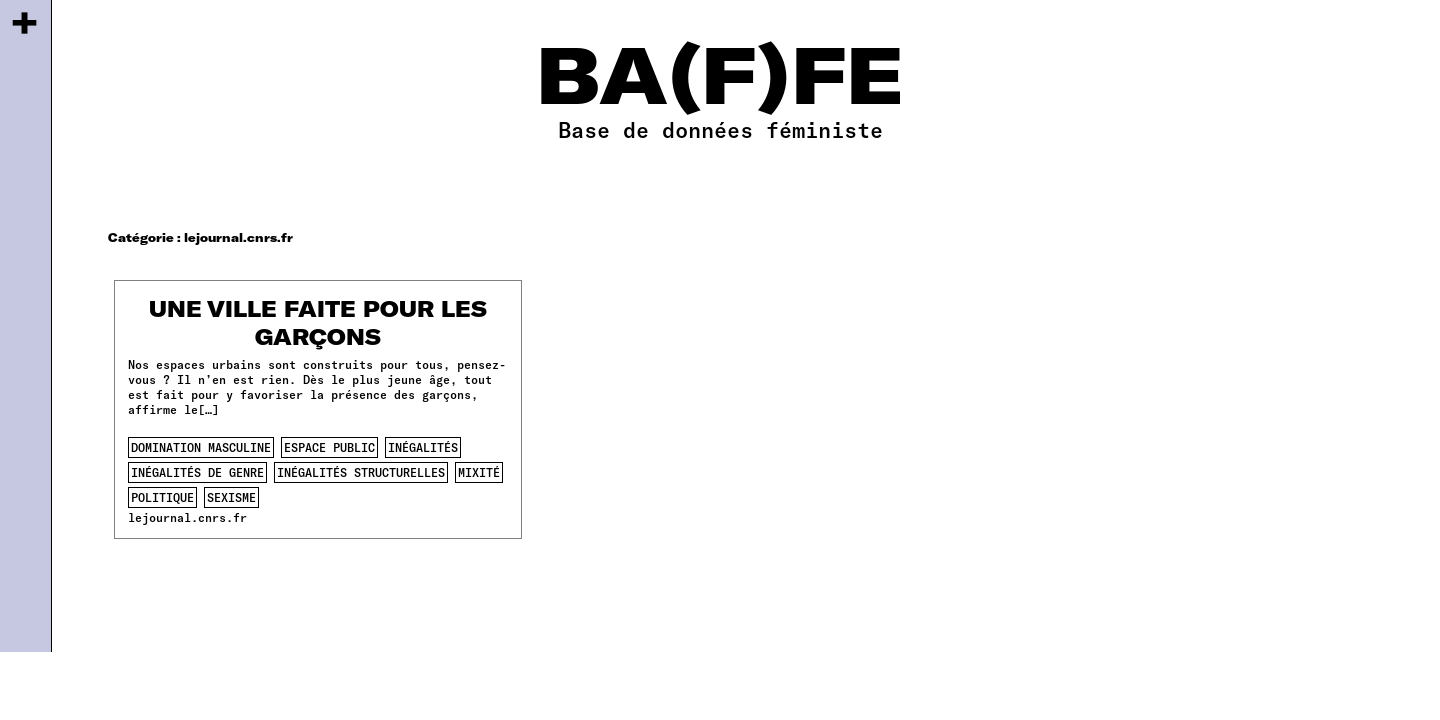 The image size is (1440, 720). Describe the element at coordinates (162, 497) in the screenshot. I see `politique` at that location.